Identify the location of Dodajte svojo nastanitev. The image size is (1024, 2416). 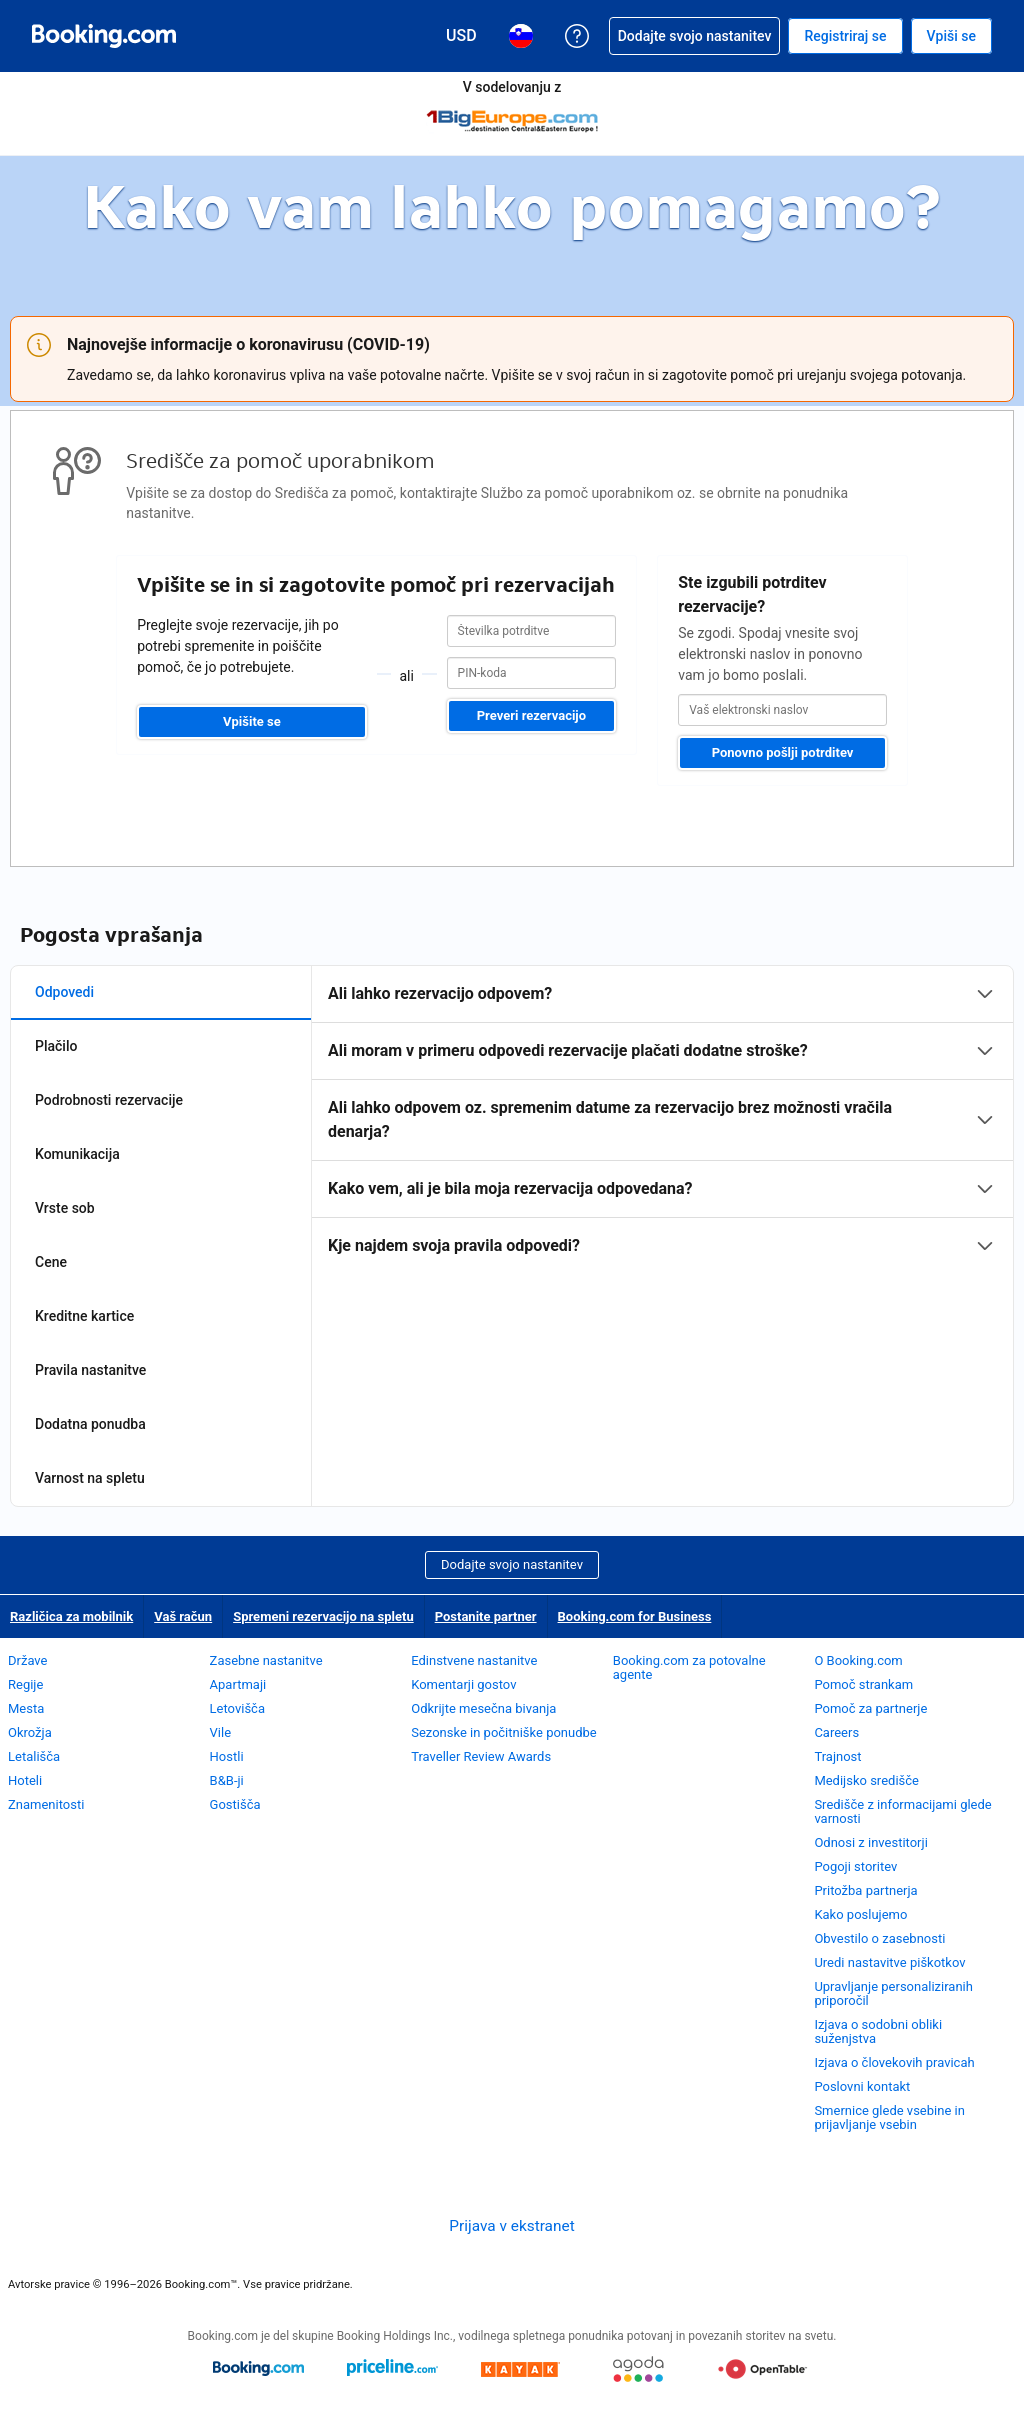
(512, 1564).